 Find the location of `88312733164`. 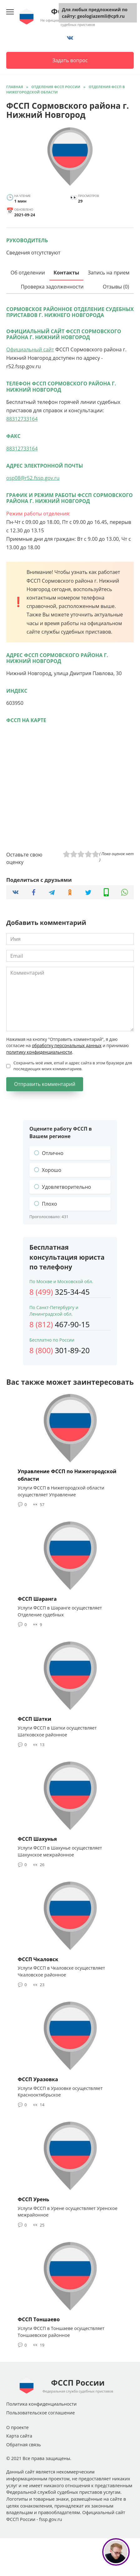

88312733164 is located at coordinates (22, 418).